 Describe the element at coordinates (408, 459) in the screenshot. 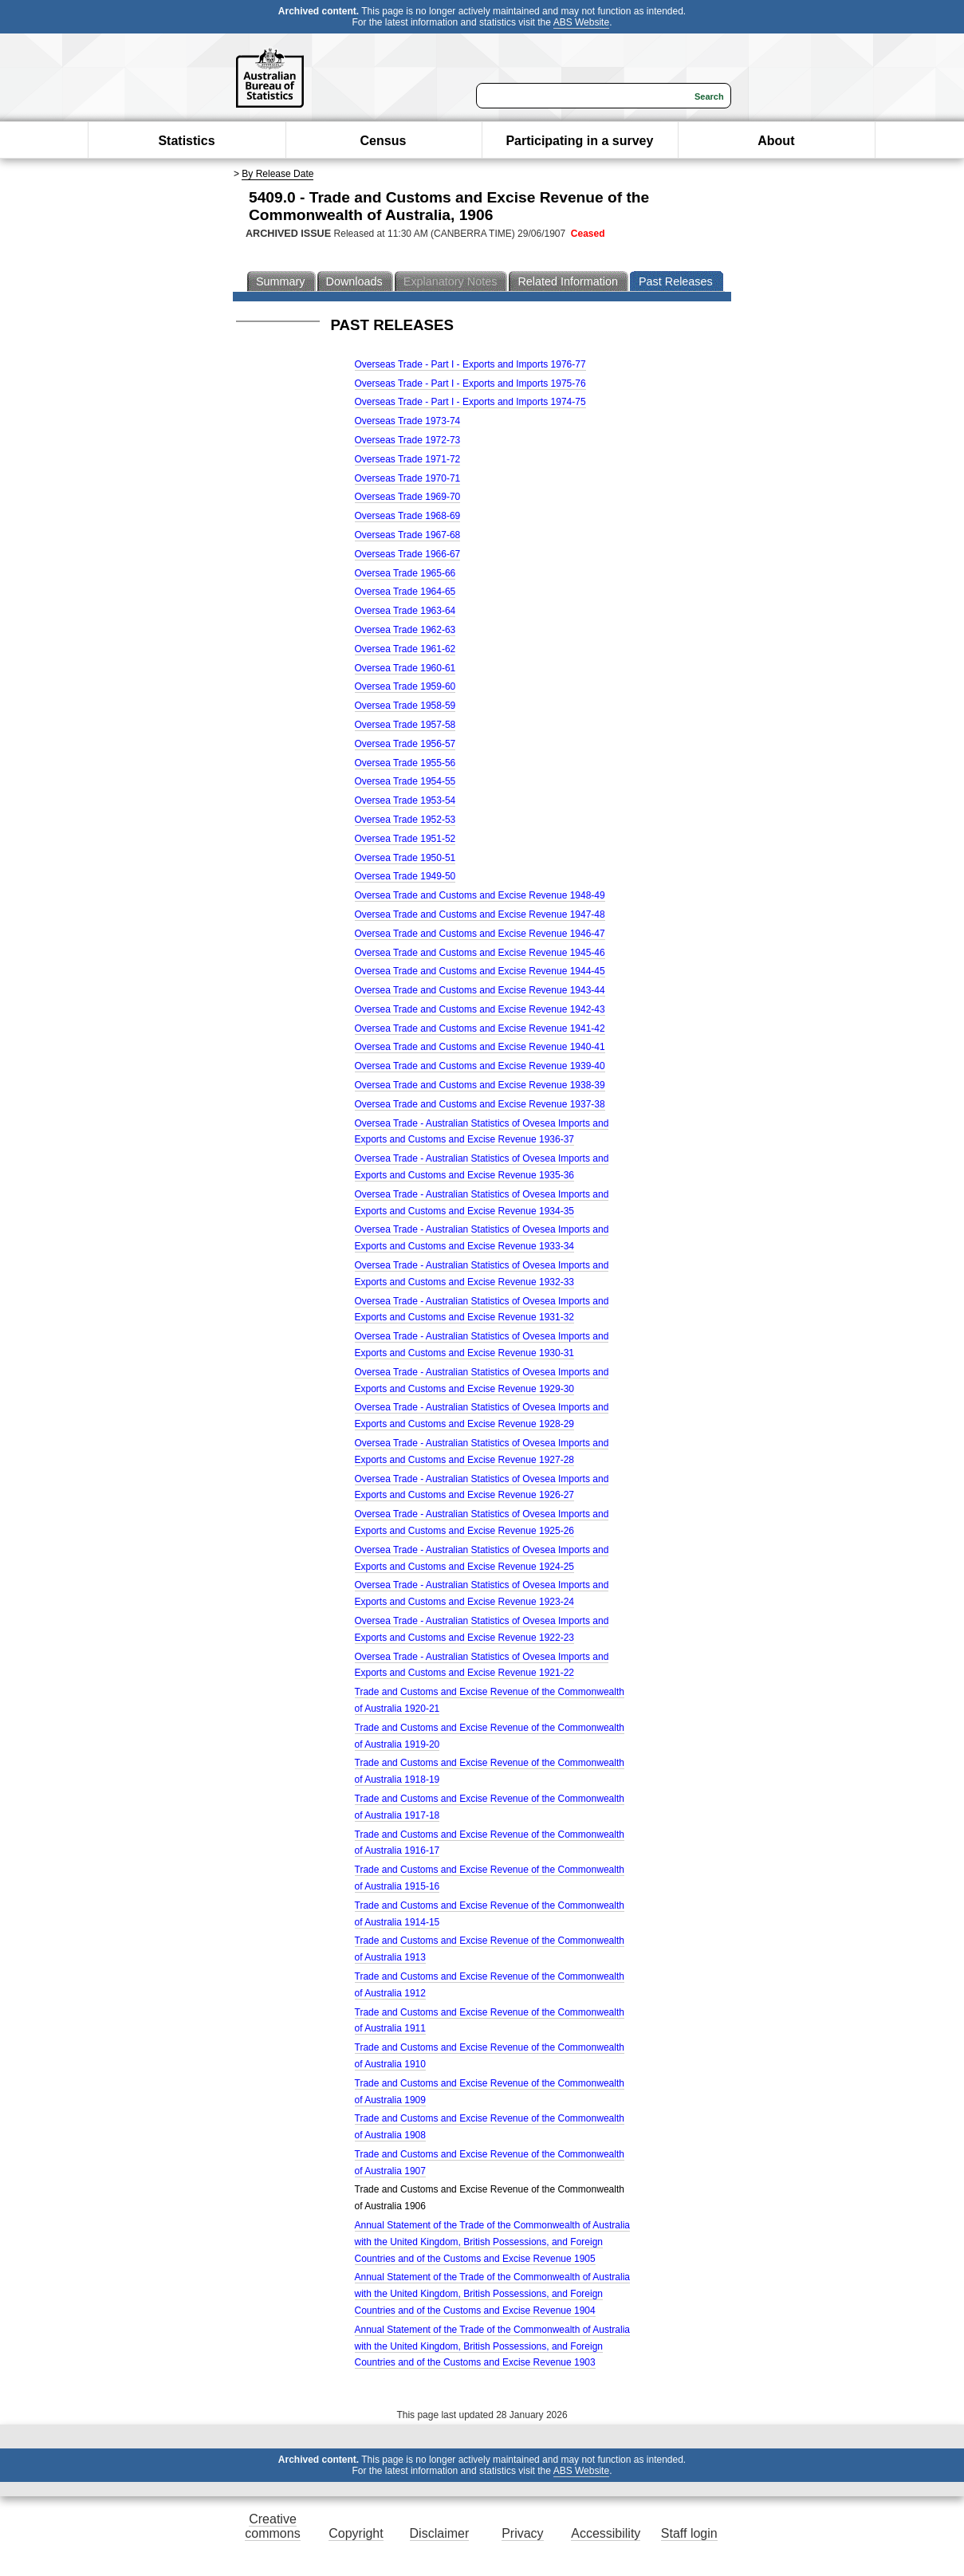

I see `Overseas Trade 1971-72` at that location.